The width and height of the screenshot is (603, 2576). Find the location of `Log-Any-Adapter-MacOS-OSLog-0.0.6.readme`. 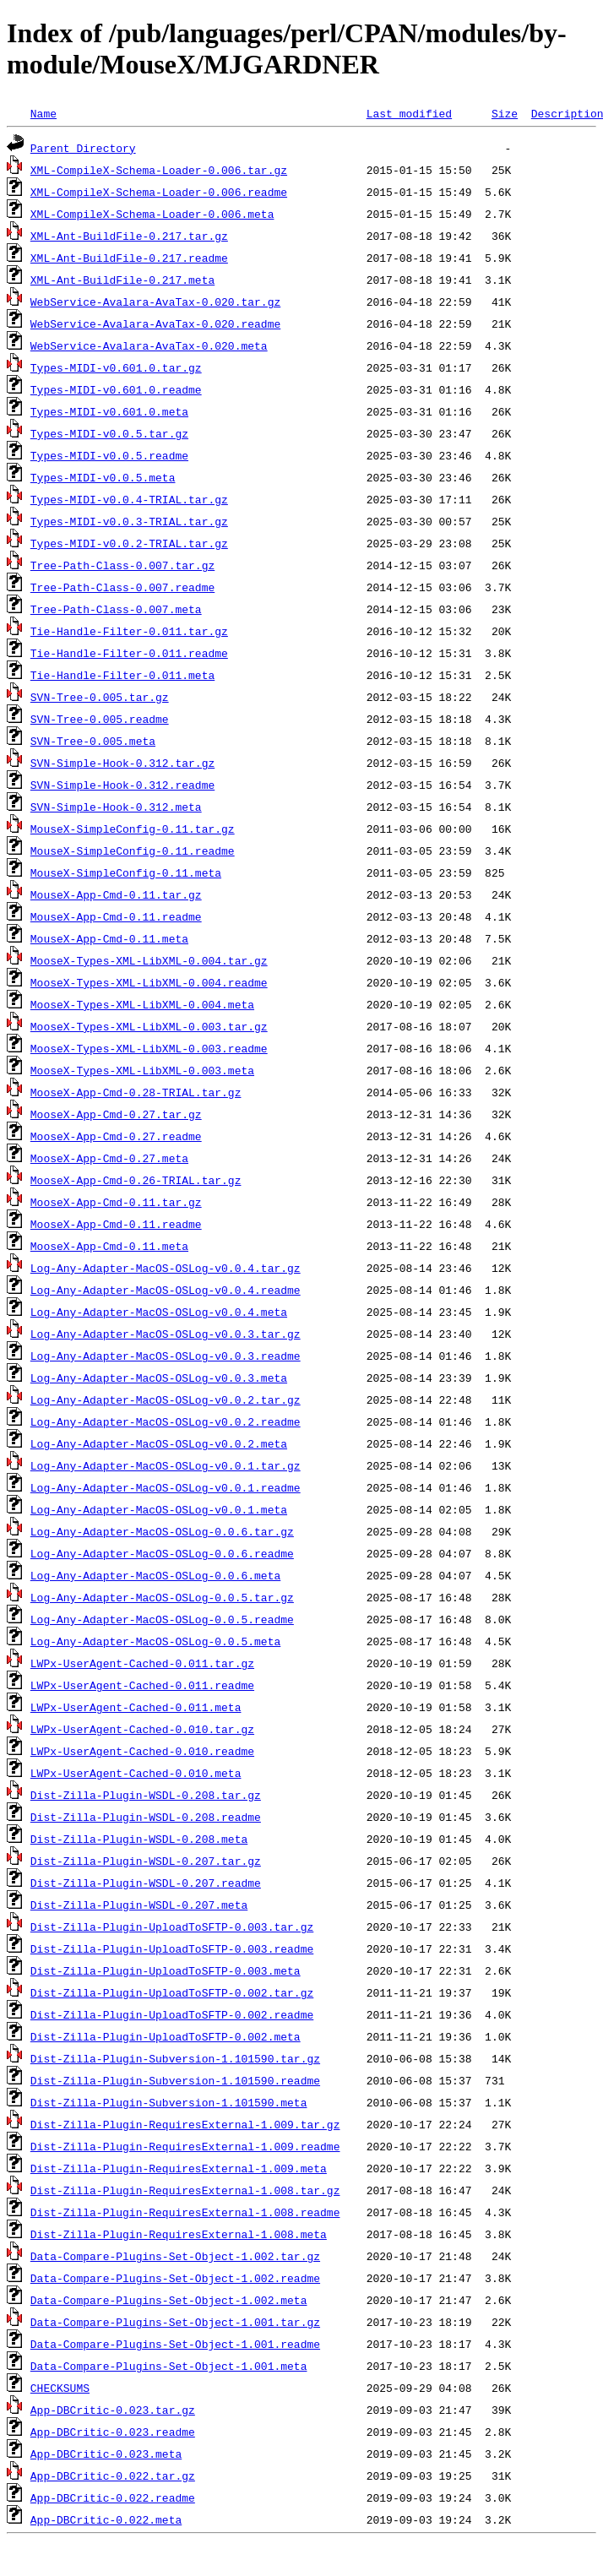

Log-Any-Adapter-MacOS-OSLog-0.0.6.readme is located at coordinates (162, 1553).